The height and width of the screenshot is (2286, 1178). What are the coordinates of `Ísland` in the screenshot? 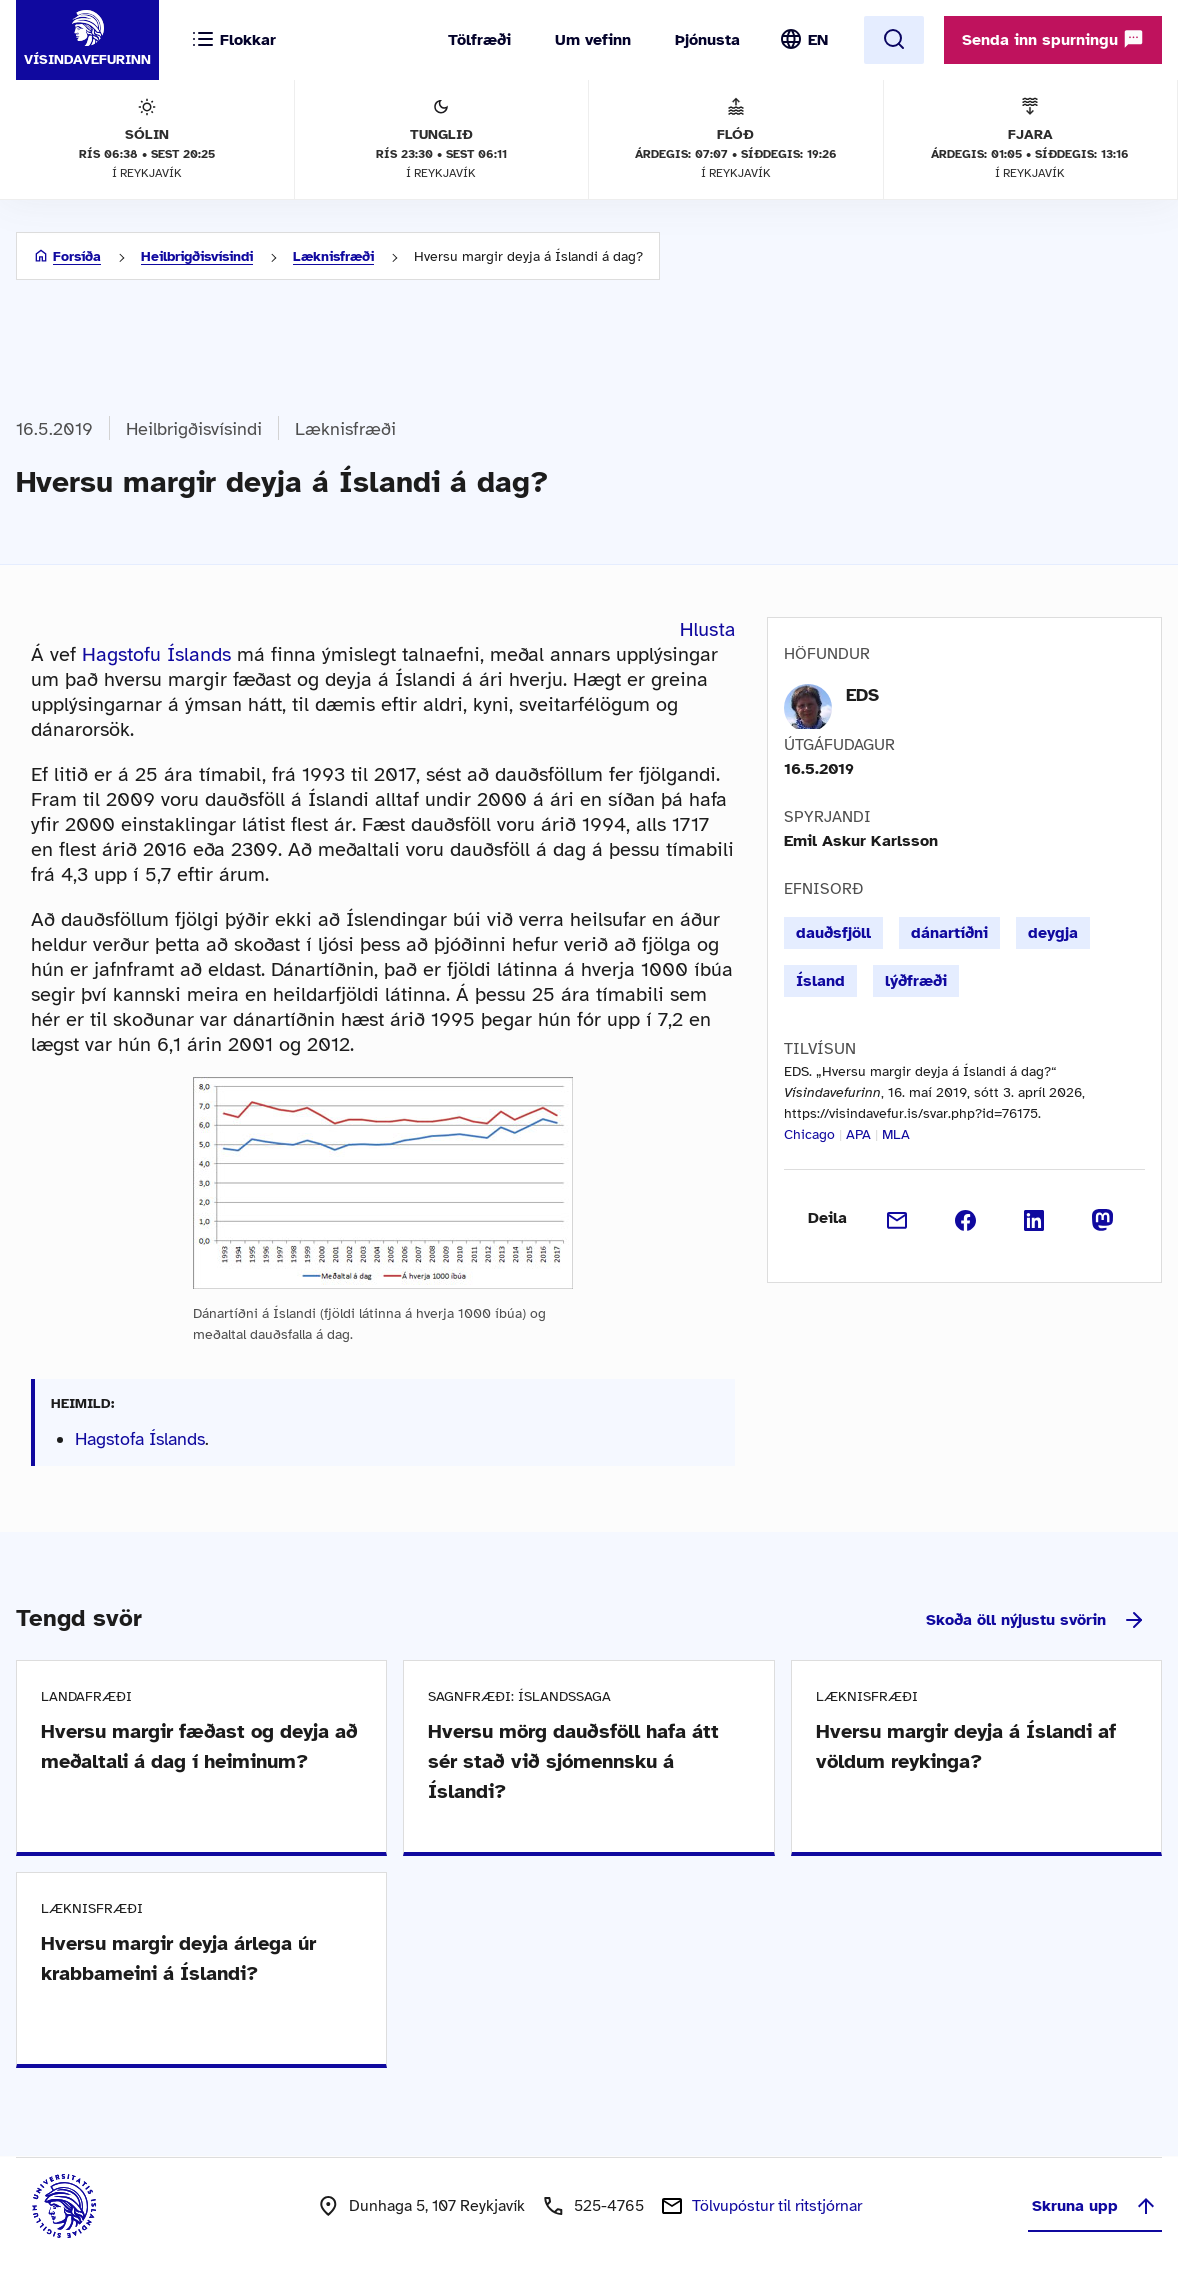 It's located at (820, 981).